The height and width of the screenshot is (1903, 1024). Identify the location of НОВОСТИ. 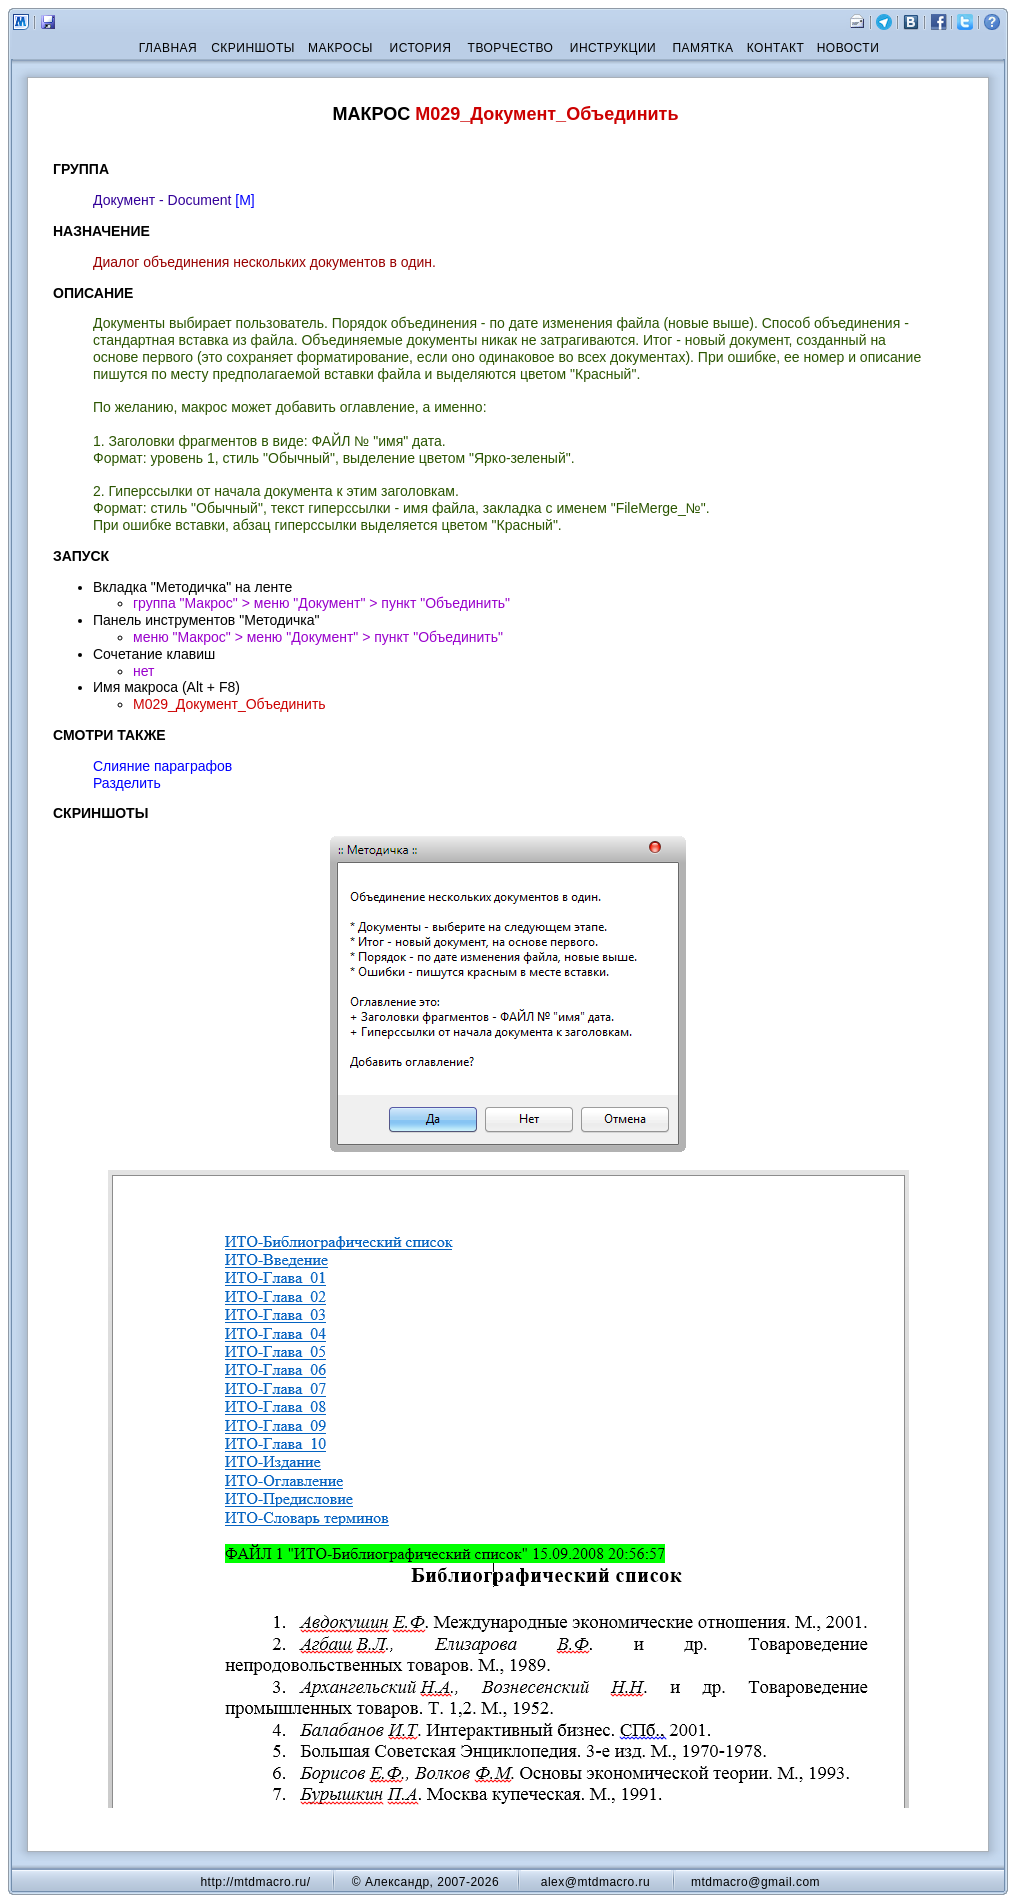
(848, 48).